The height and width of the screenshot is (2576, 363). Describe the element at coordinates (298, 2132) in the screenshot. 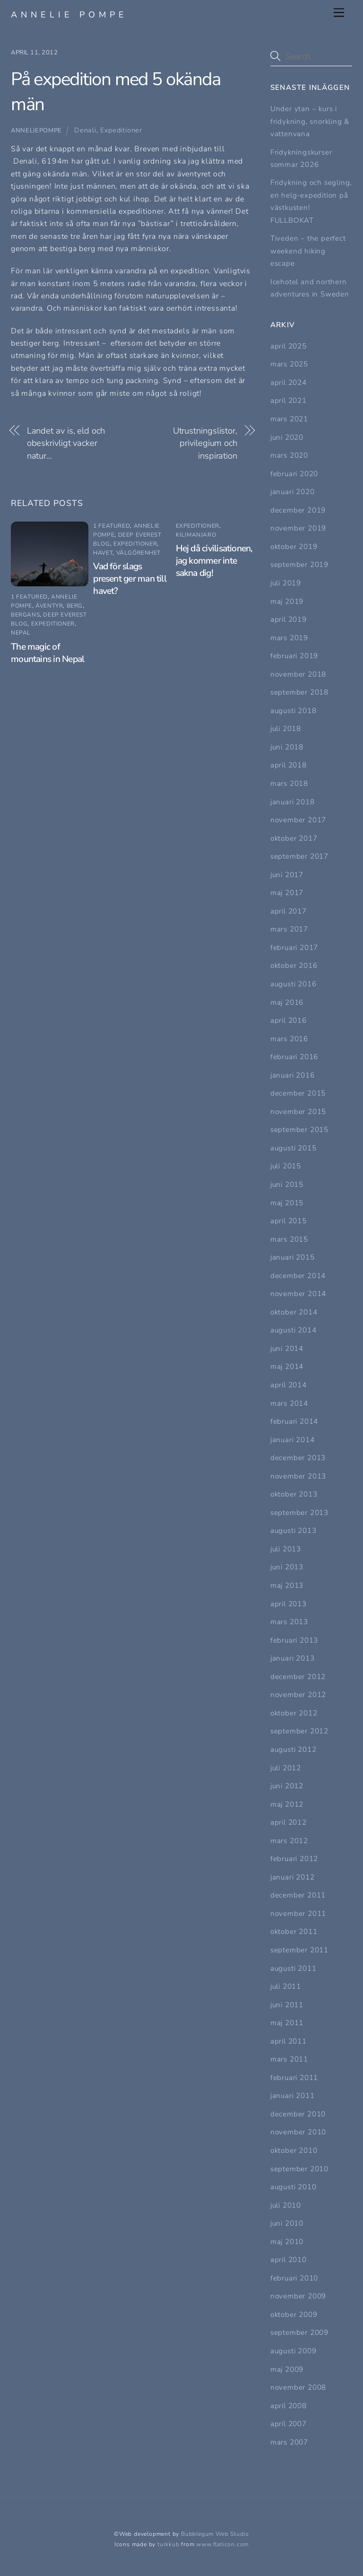

I see `november 2010` at that location.